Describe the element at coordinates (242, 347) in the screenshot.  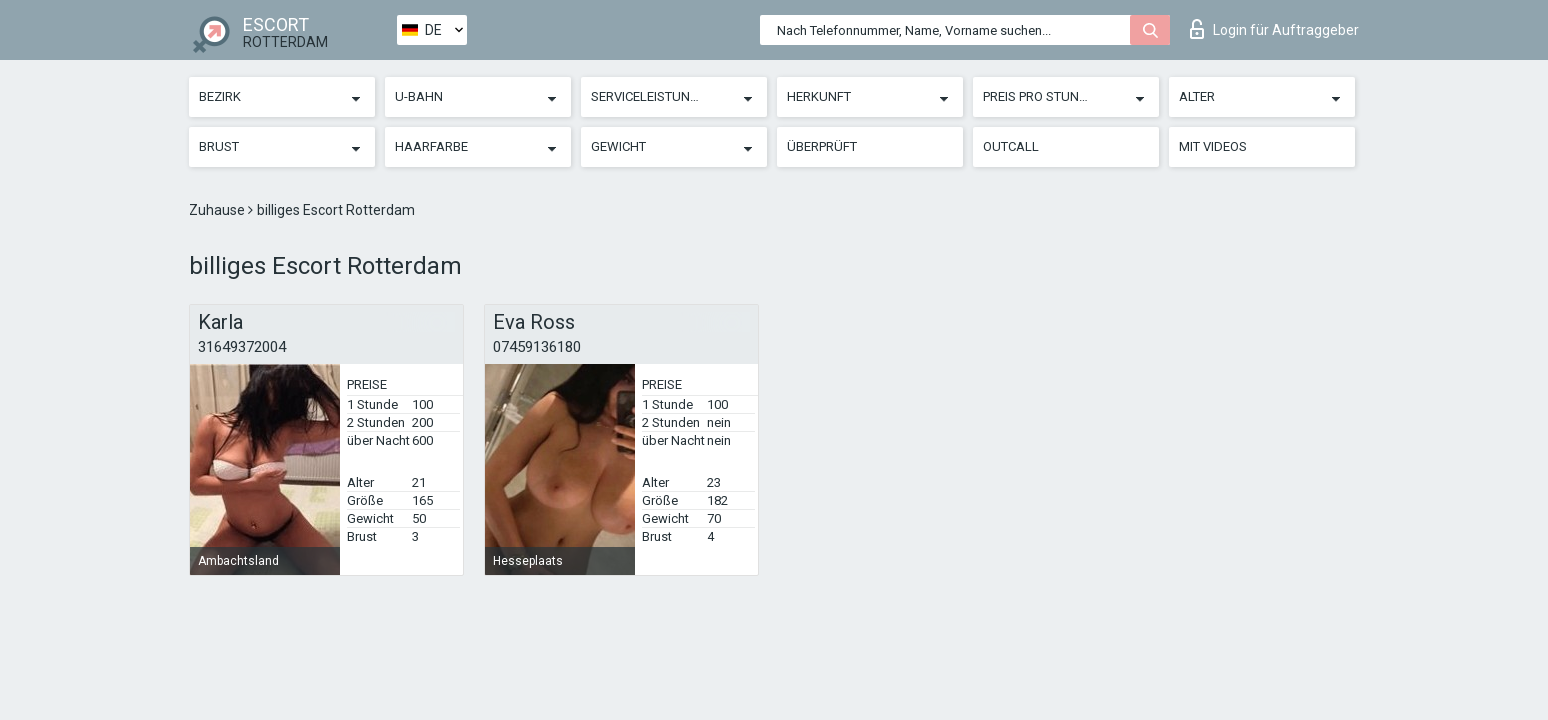
I see `31649372004` at that location.